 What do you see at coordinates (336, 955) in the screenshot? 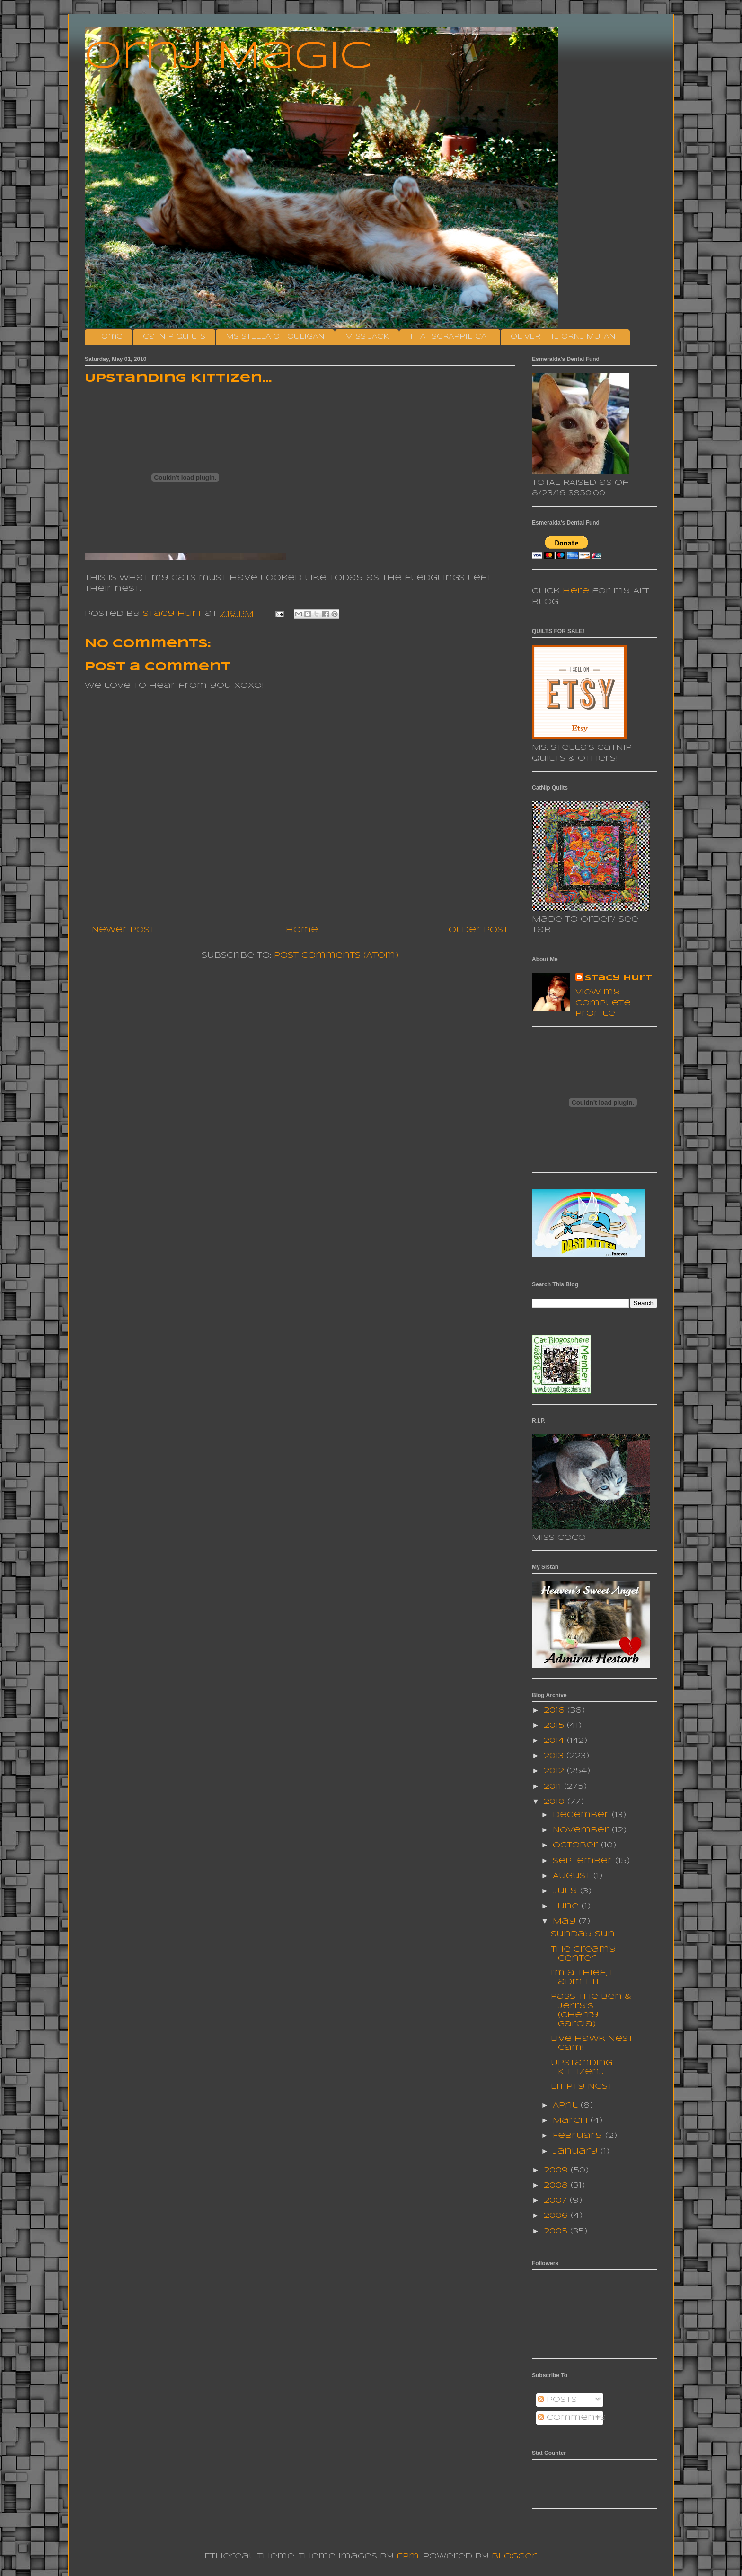
I see `Post Comments (Atom)` at bounding box center [336, 955].